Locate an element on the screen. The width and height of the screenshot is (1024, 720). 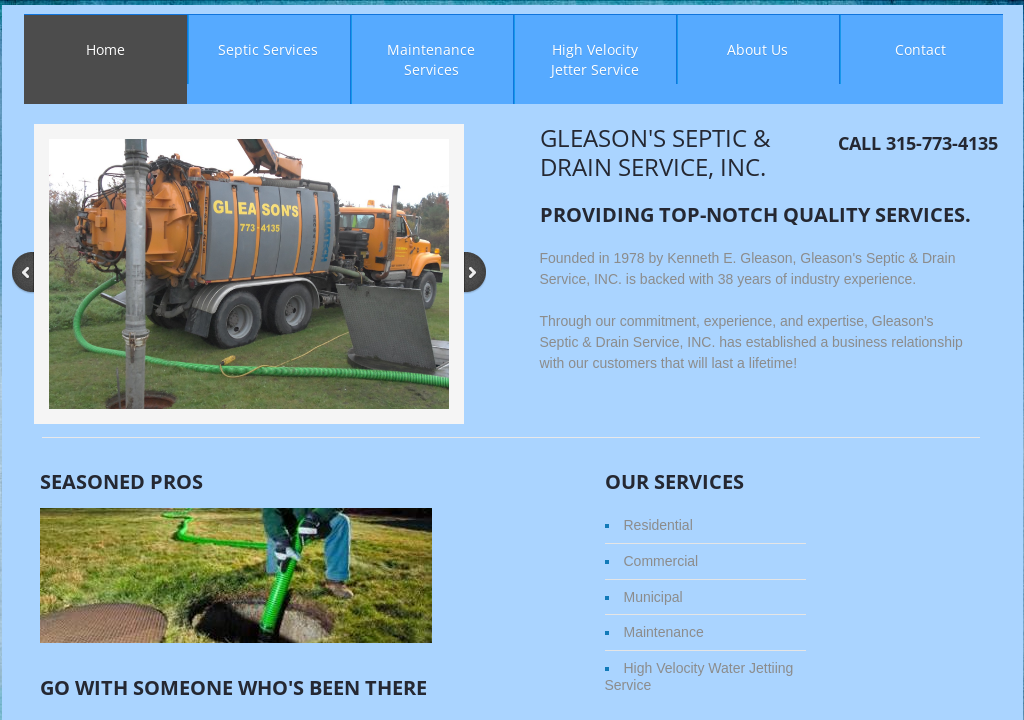
Home is located at coordinates (105, 49).